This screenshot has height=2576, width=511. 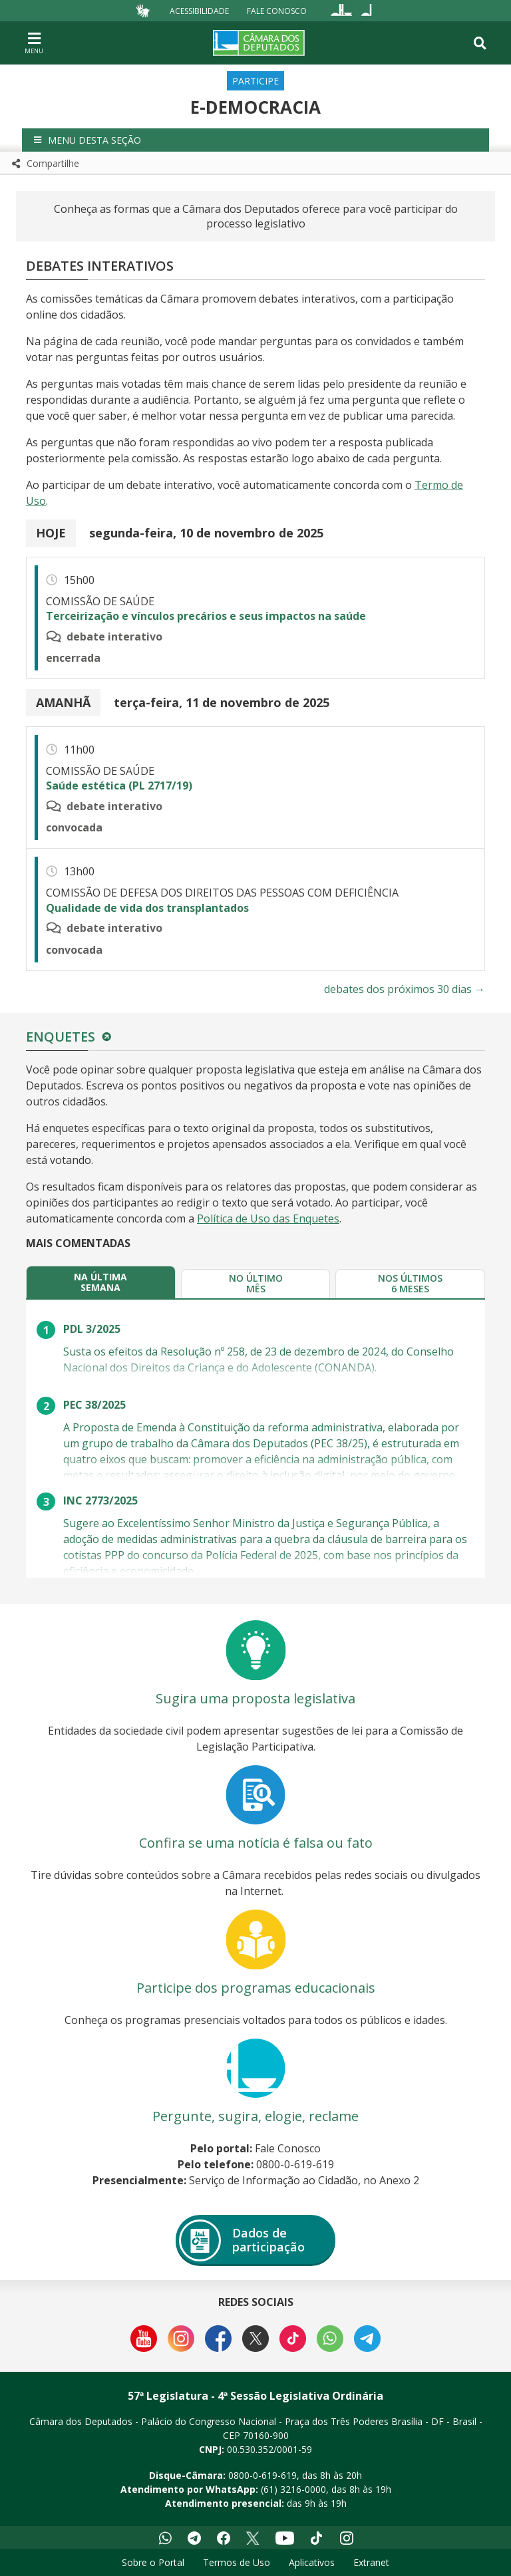 I want to click on [tab], so click(x=101, y=1282).